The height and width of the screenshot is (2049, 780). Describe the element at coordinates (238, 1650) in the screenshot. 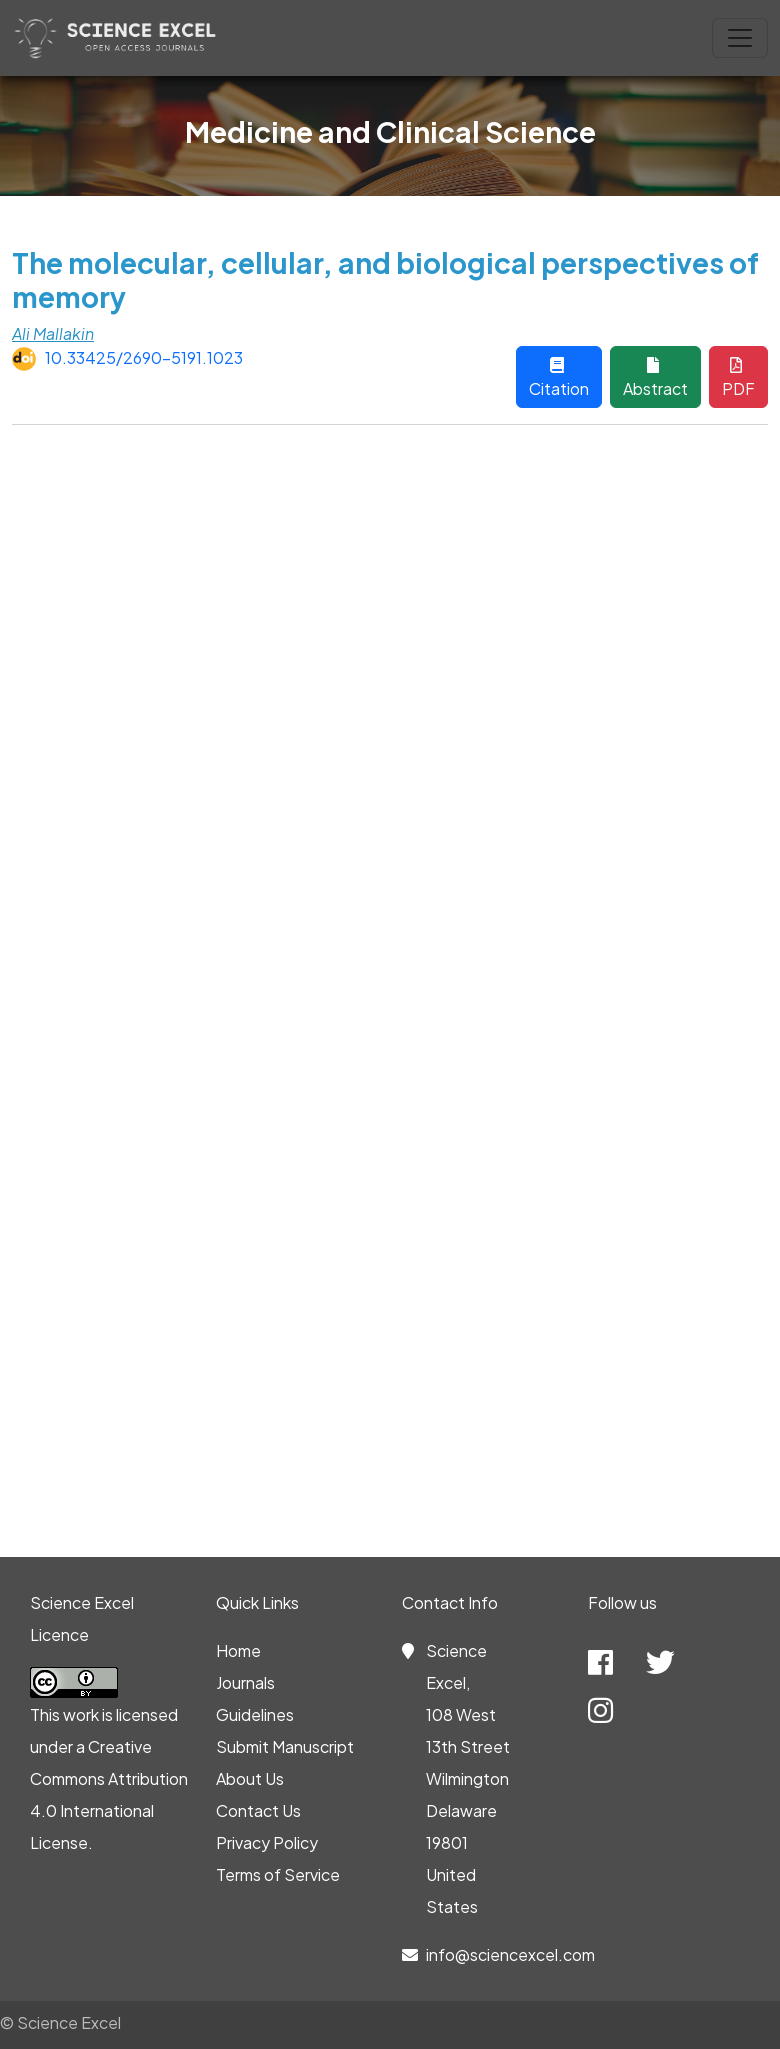

I see `Home` at that location.